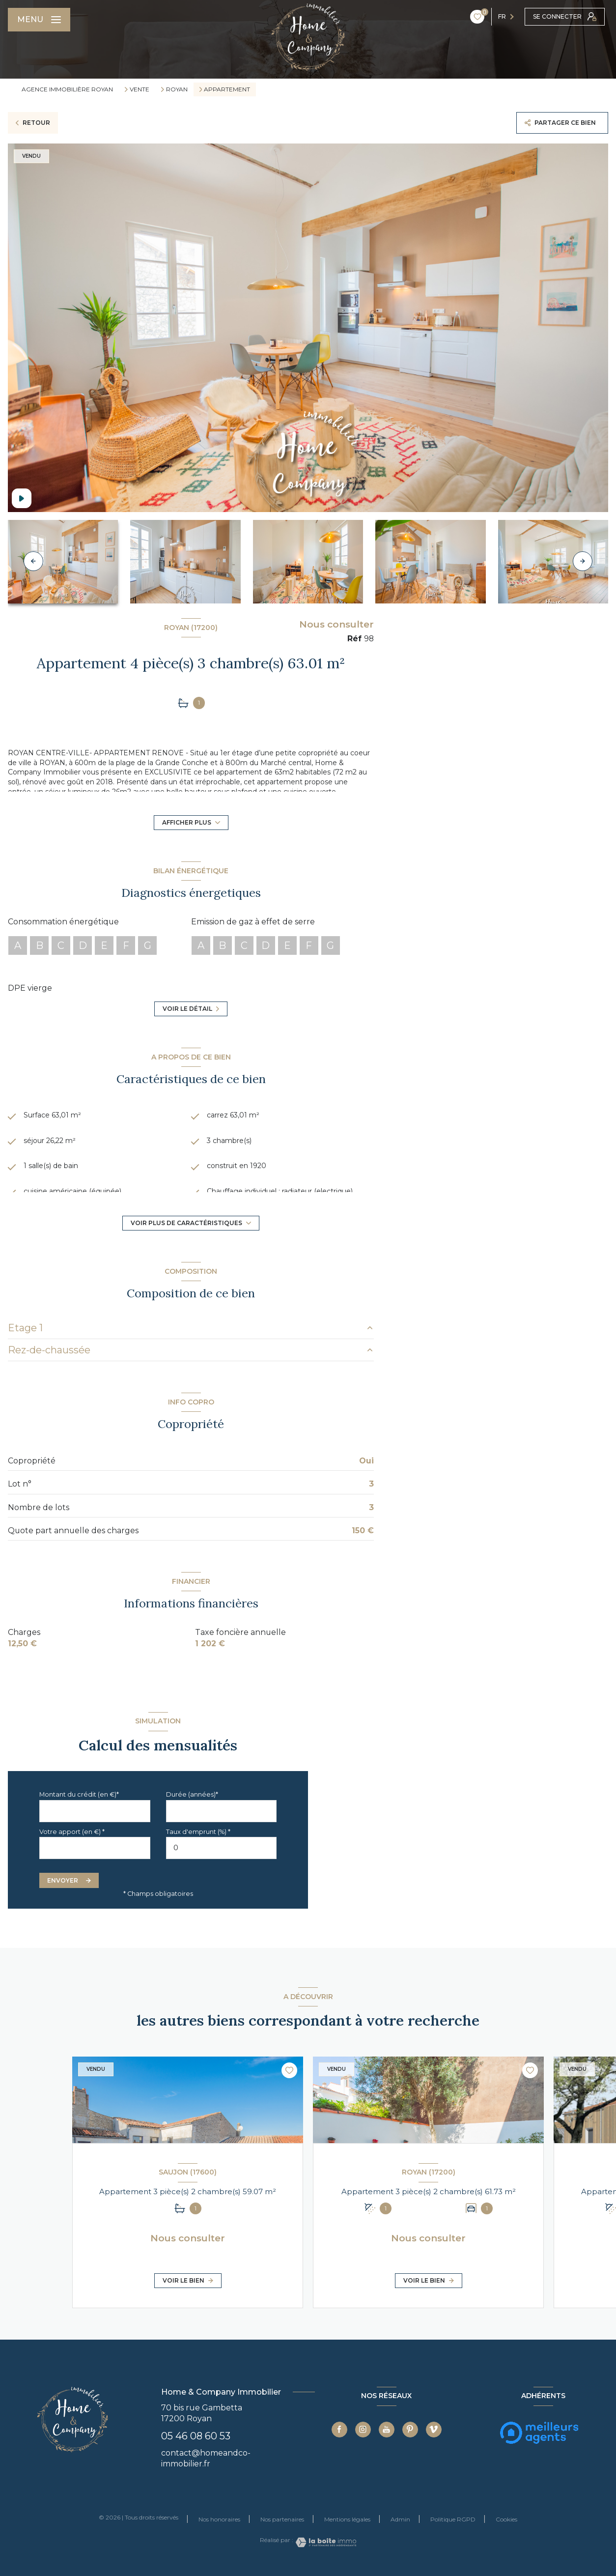  What do you see at coordinates (453, 2519) in the screenshot?
I see `Politique RGPD` at bounding box center [453, 2519].